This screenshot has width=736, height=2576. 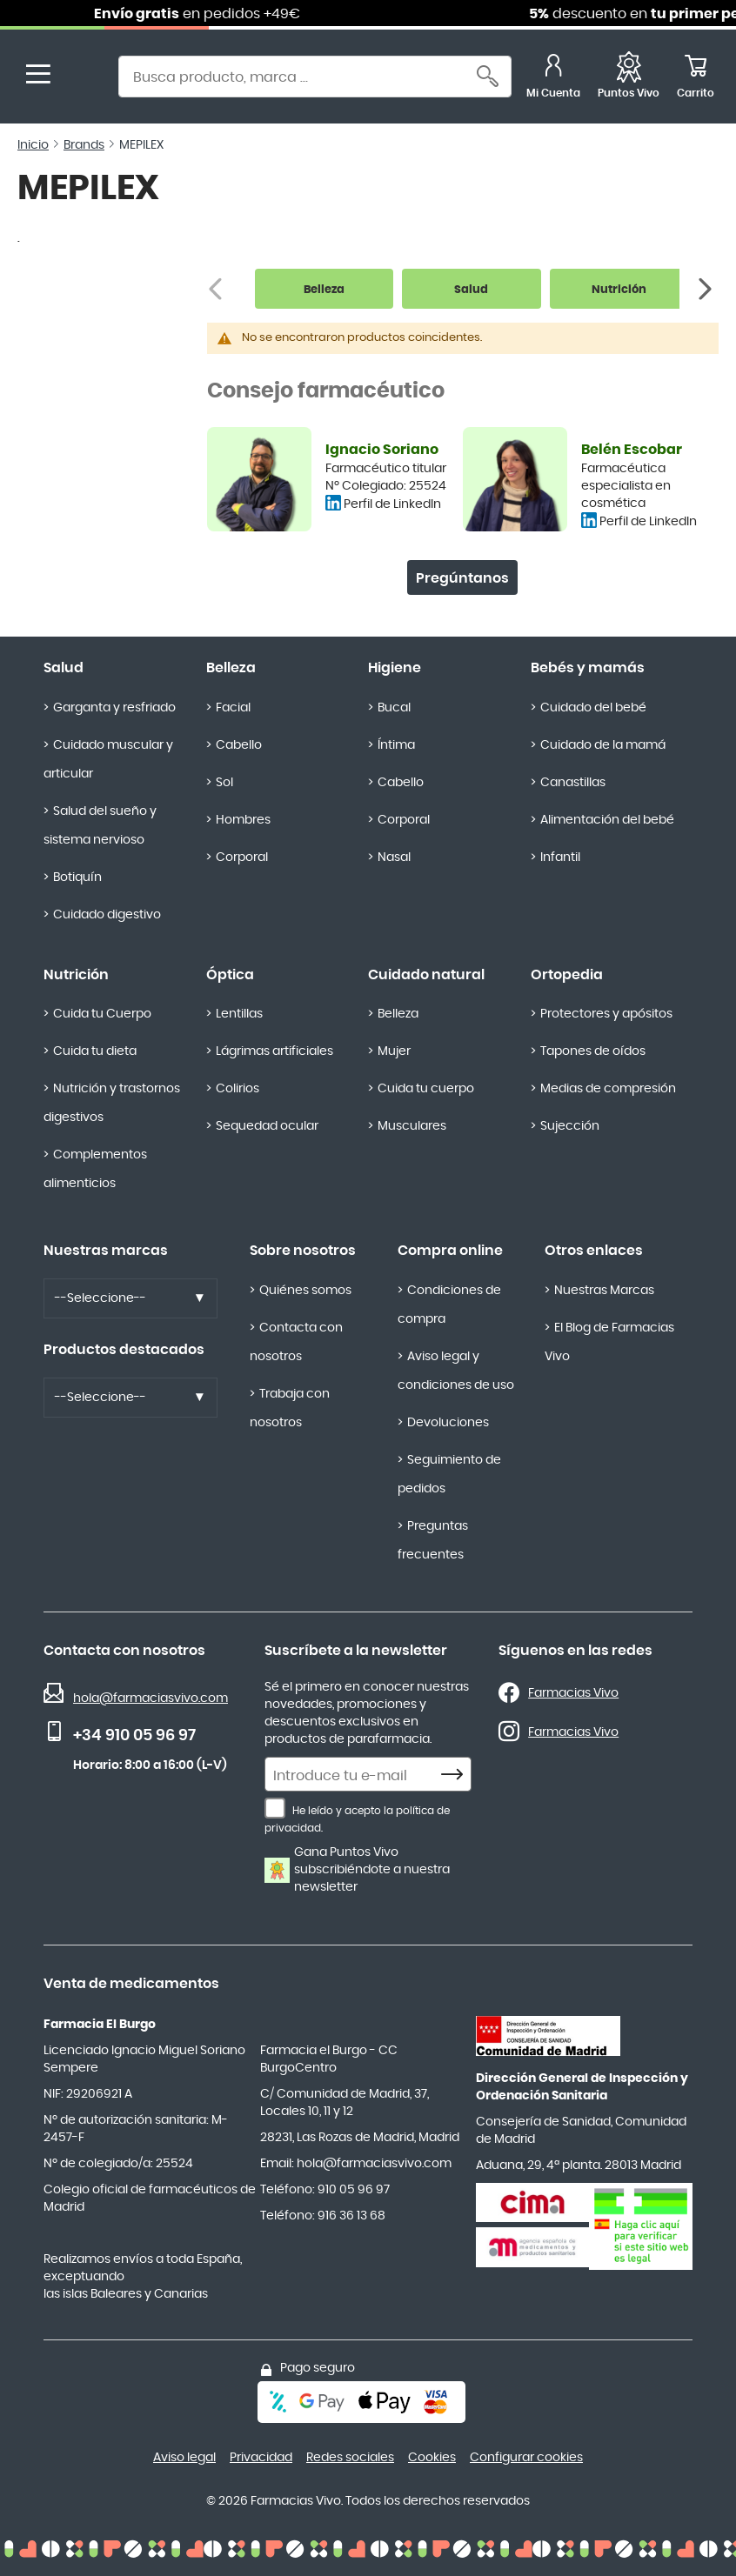 I want to click on Nutrición, so click(x=76, y=975).